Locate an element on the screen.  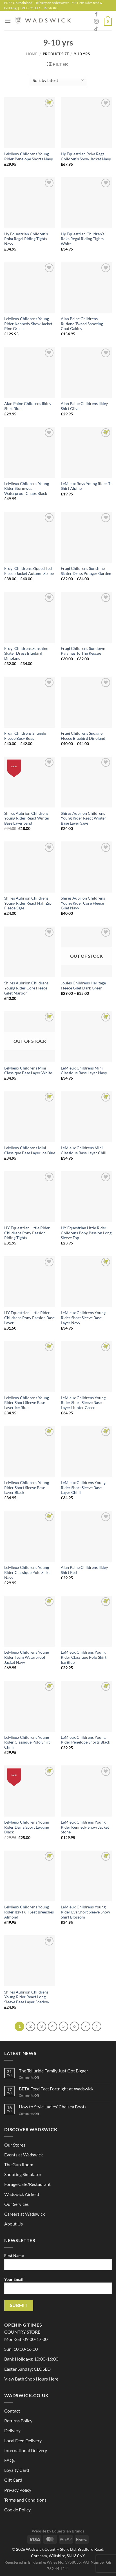
LeMieux Childrens Young Rider Penelope Shorts Black is located at coordinates (85, 1740).